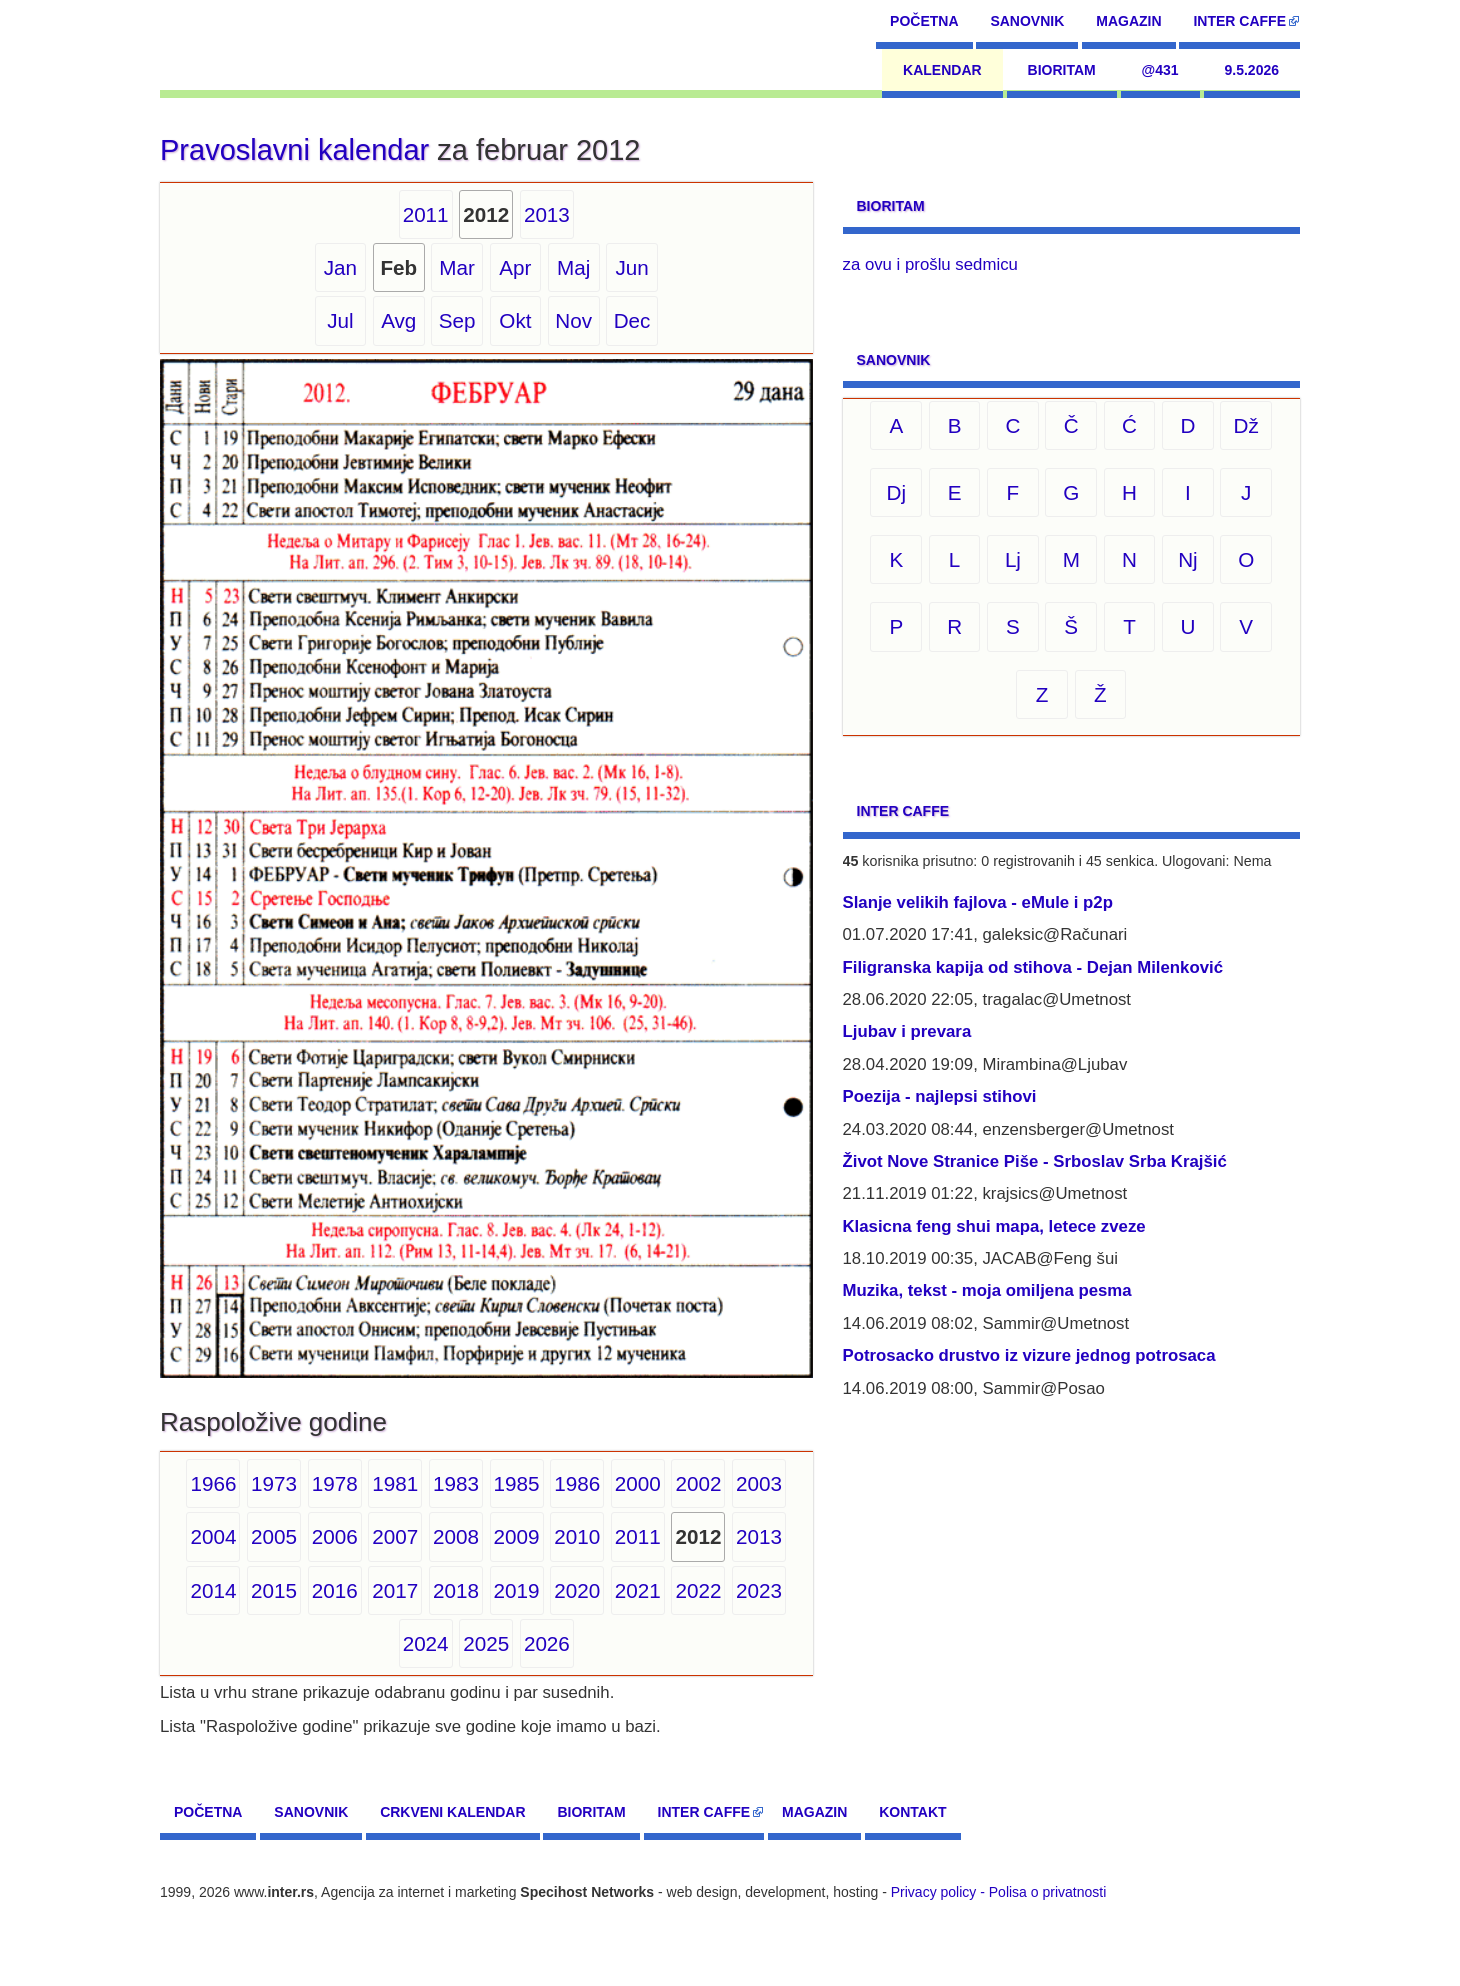 This screenshot has height=1986, width=1460. Describe the element at coordinates (486, 1643) in the screenshot. I see `2025` at that location.